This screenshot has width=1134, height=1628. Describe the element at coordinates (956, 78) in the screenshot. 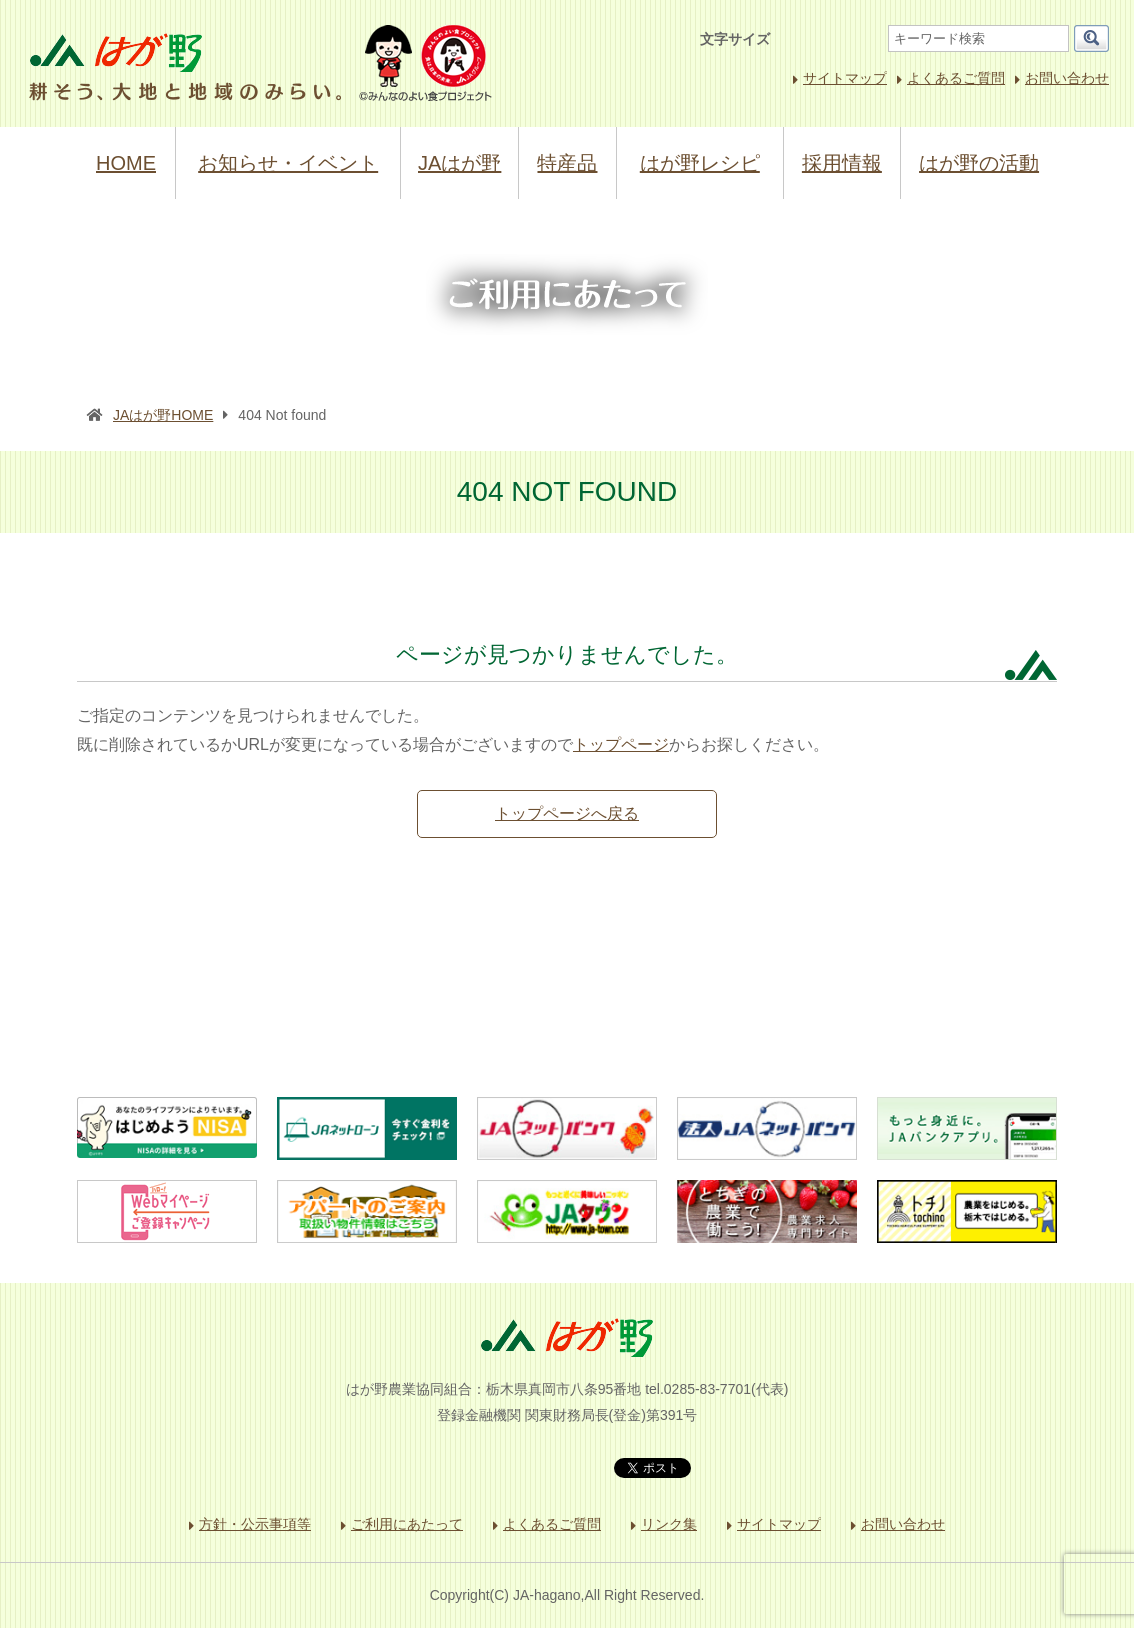

I see `よくあるご質問` at that location.